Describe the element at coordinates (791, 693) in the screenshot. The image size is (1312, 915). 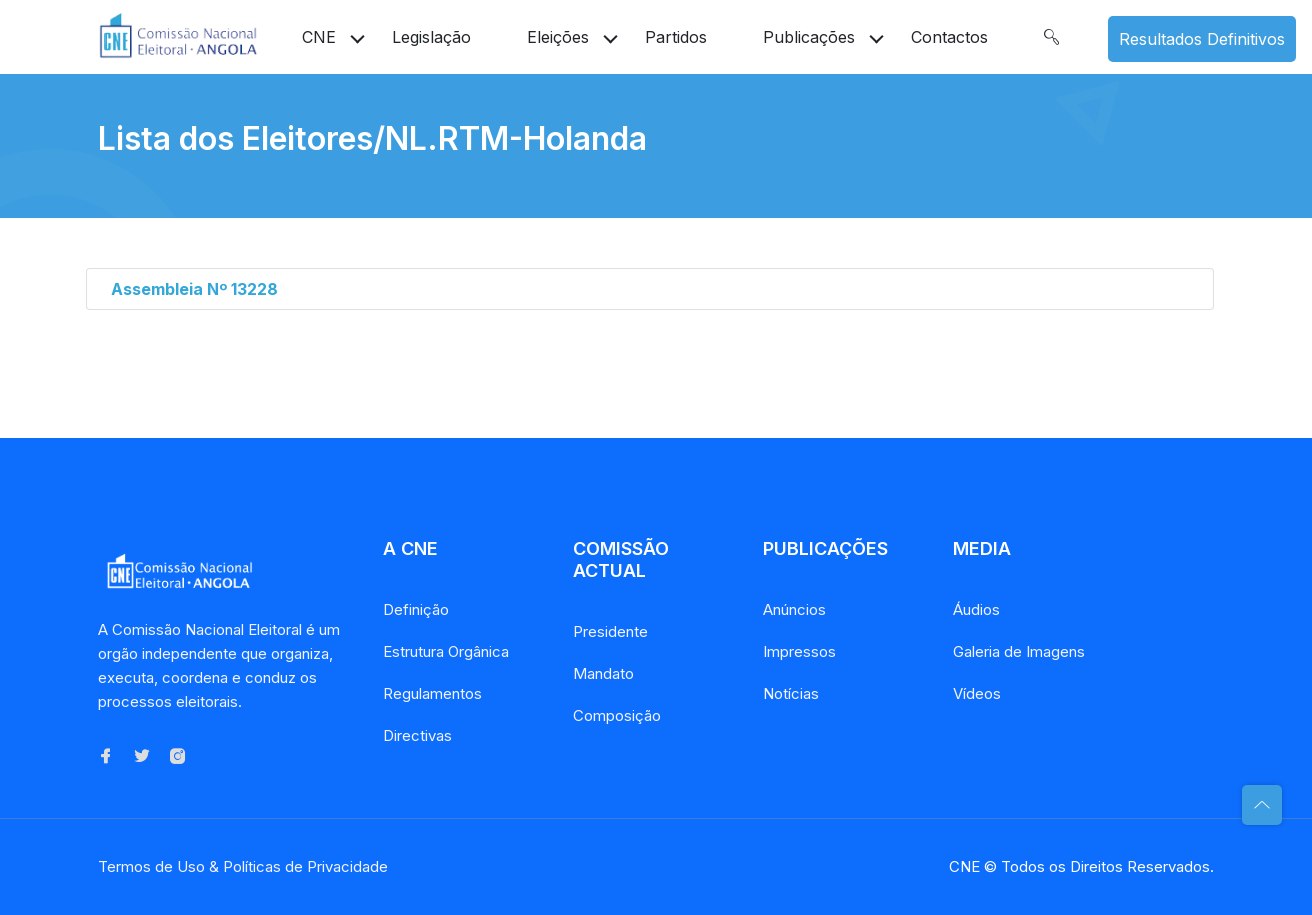
I see `Notícias` at that location.